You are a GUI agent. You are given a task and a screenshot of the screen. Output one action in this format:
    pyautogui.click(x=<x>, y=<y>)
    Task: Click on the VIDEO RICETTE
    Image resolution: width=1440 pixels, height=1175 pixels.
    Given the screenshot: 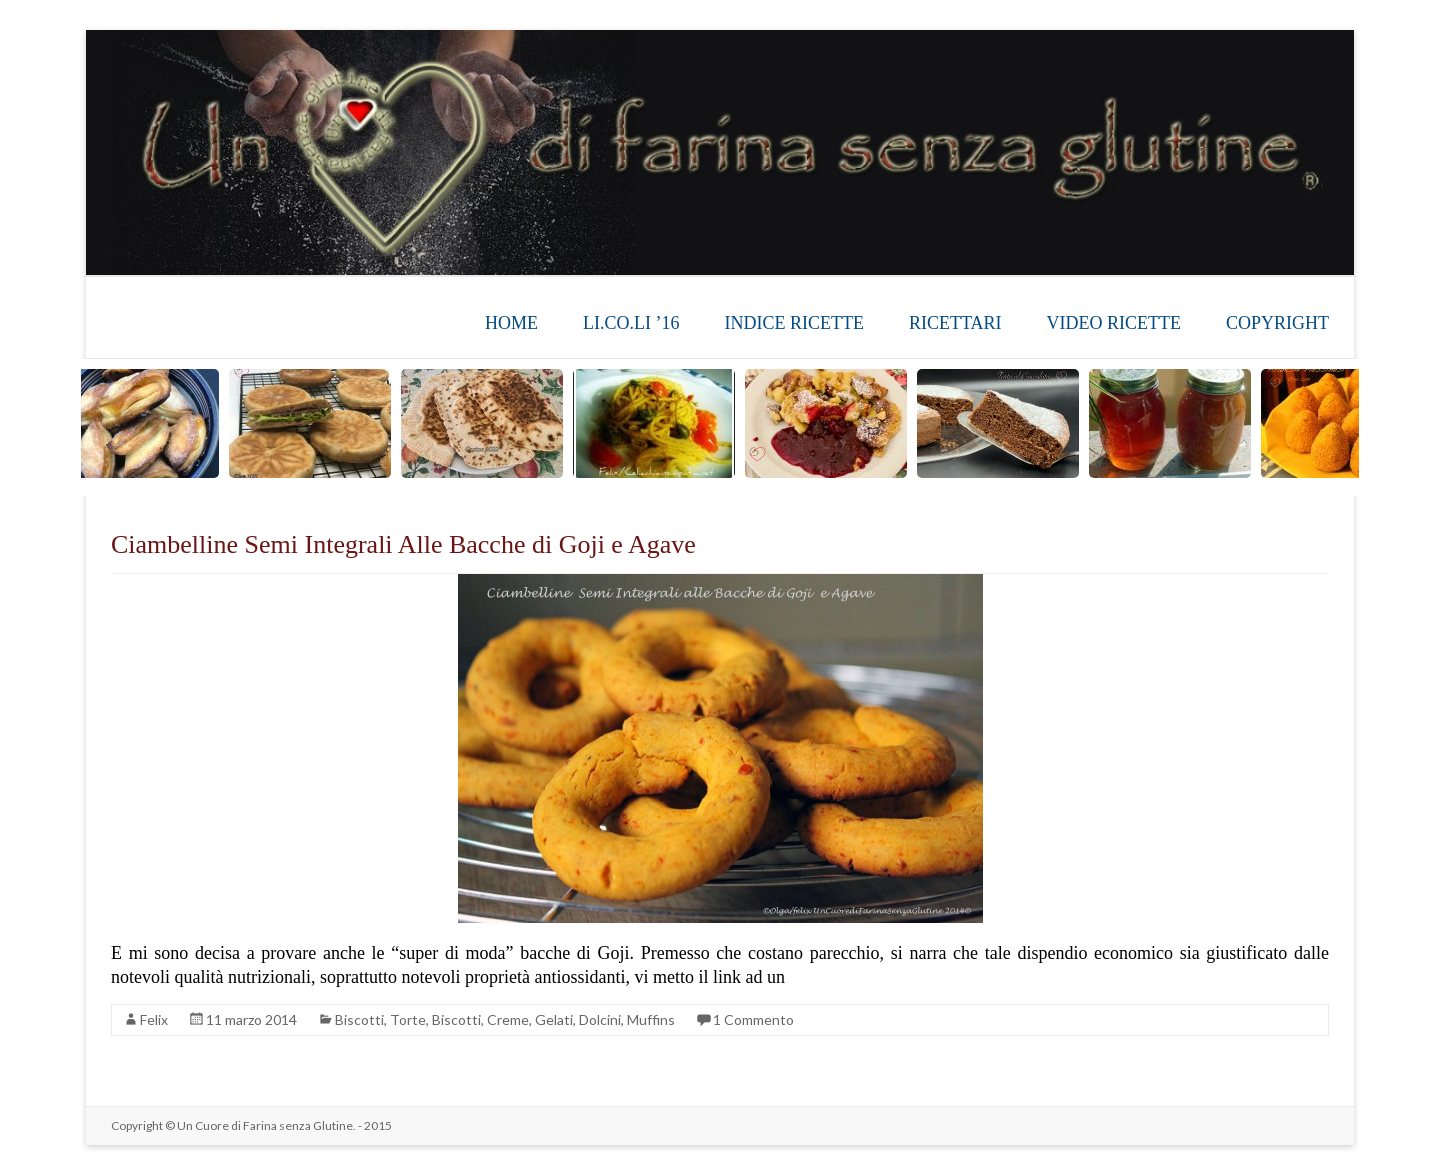 What is the action you would take?
    pyautogui.click(x=1114, y=323)
    